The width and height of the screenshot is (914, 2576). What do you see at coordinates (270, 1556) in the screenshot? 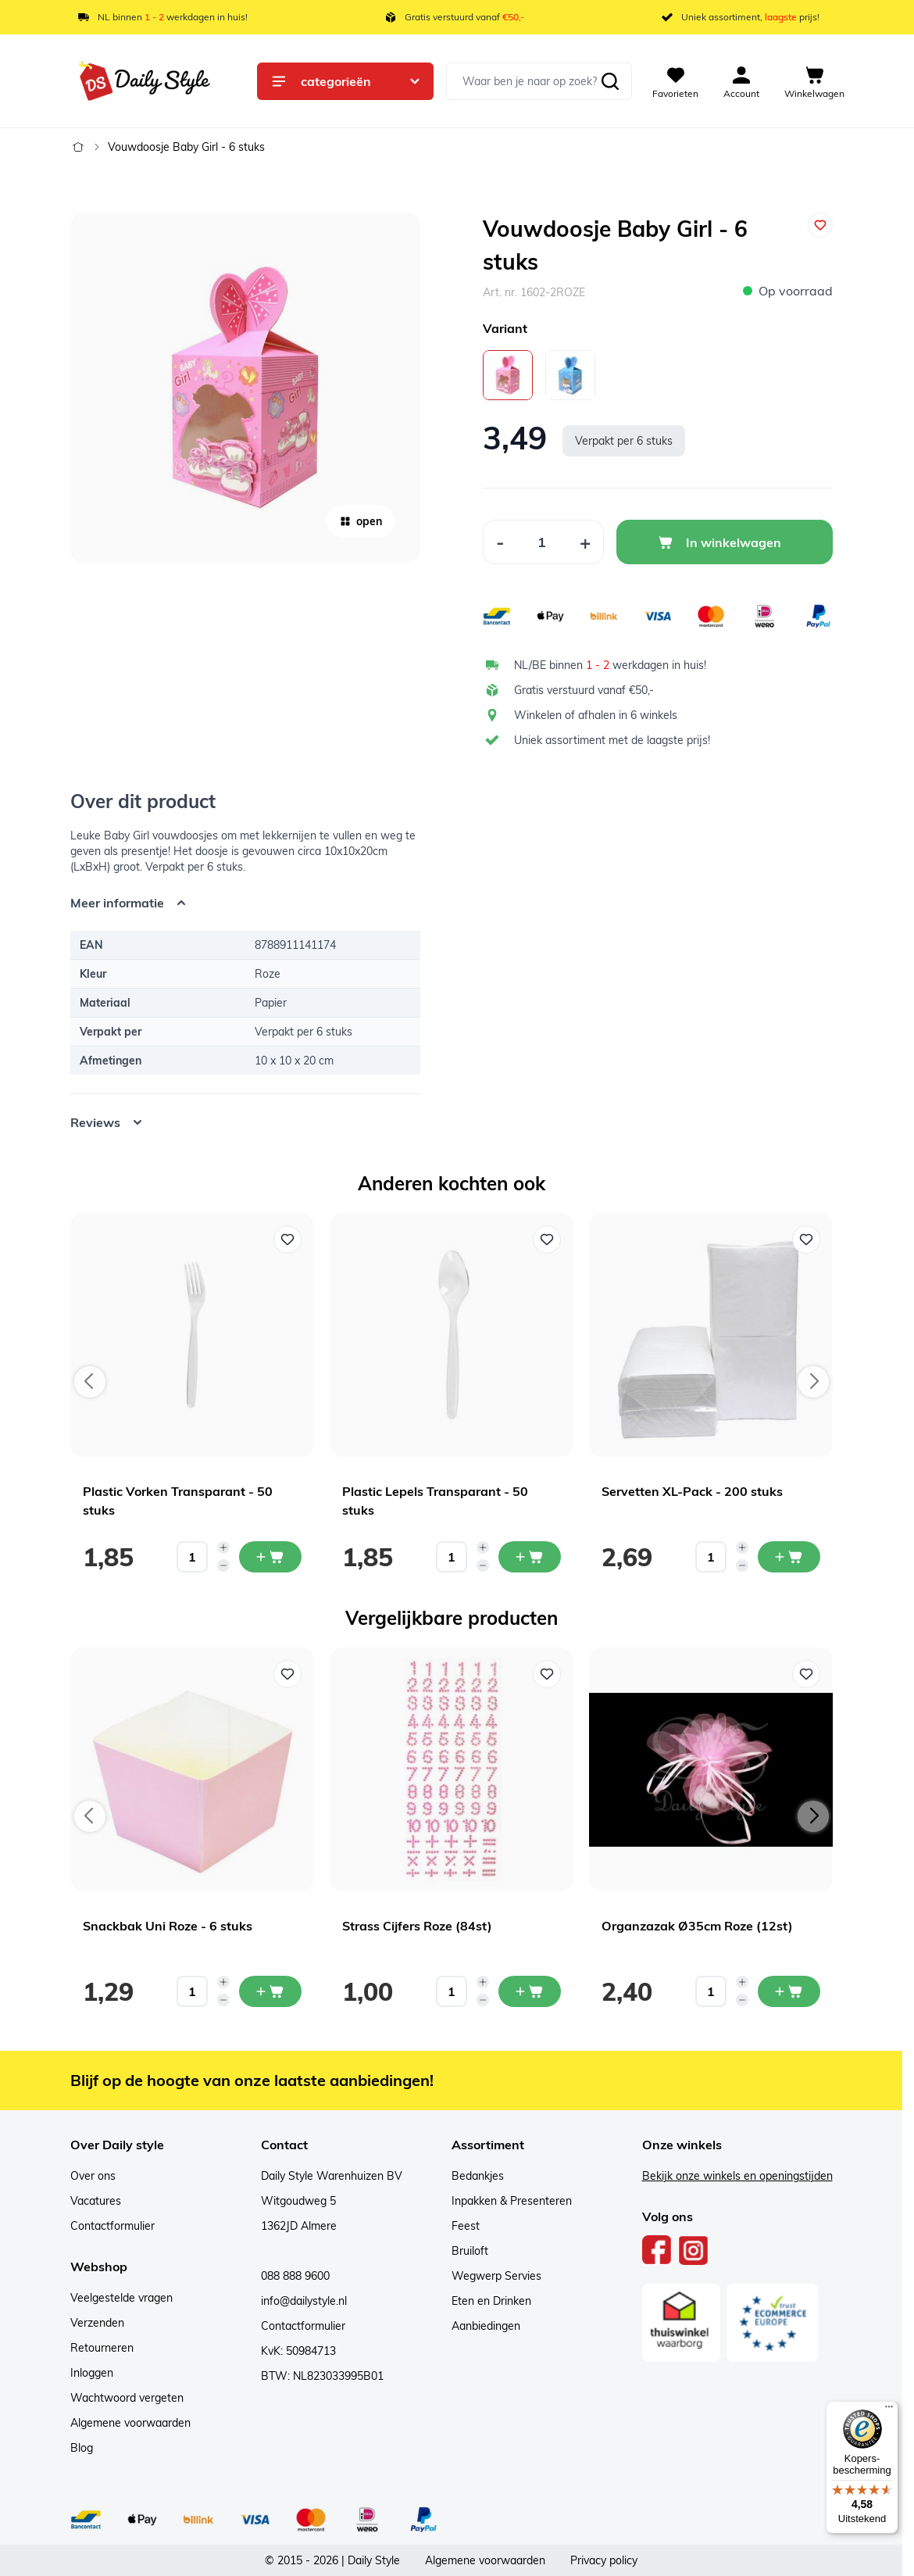
I see `[In mijn winkelwagen Plastic Vorken Transparant - 50 stuks]` at bounding box center [270, 1556].